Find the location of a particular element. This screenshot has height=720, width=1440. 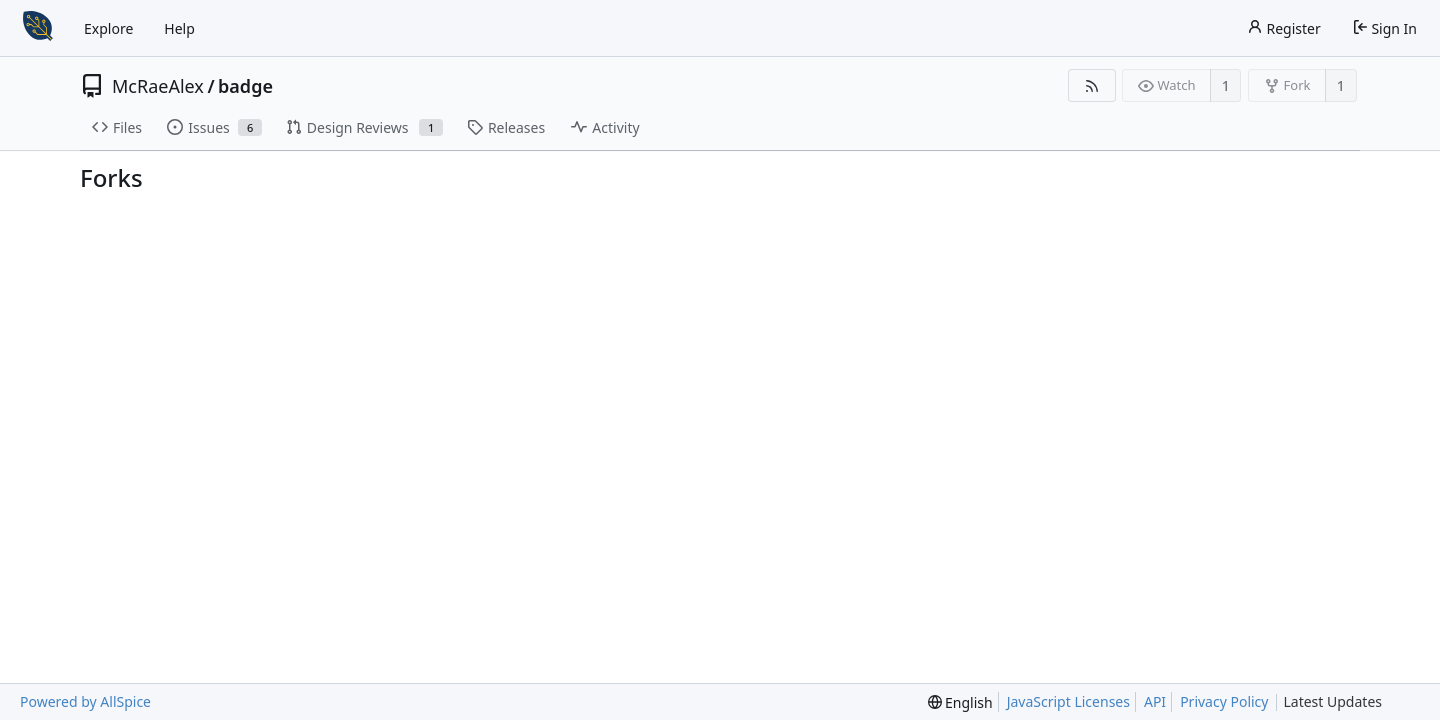

[Home] is located at coordinates (38, 28).